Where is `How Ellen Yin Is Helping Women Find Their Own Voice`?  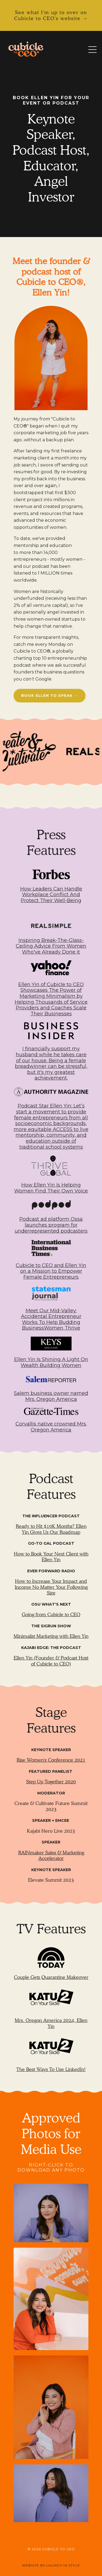
How Ellen Yin Is Helping Women Find Their Own Voice is located at coordinates (51, 1188).